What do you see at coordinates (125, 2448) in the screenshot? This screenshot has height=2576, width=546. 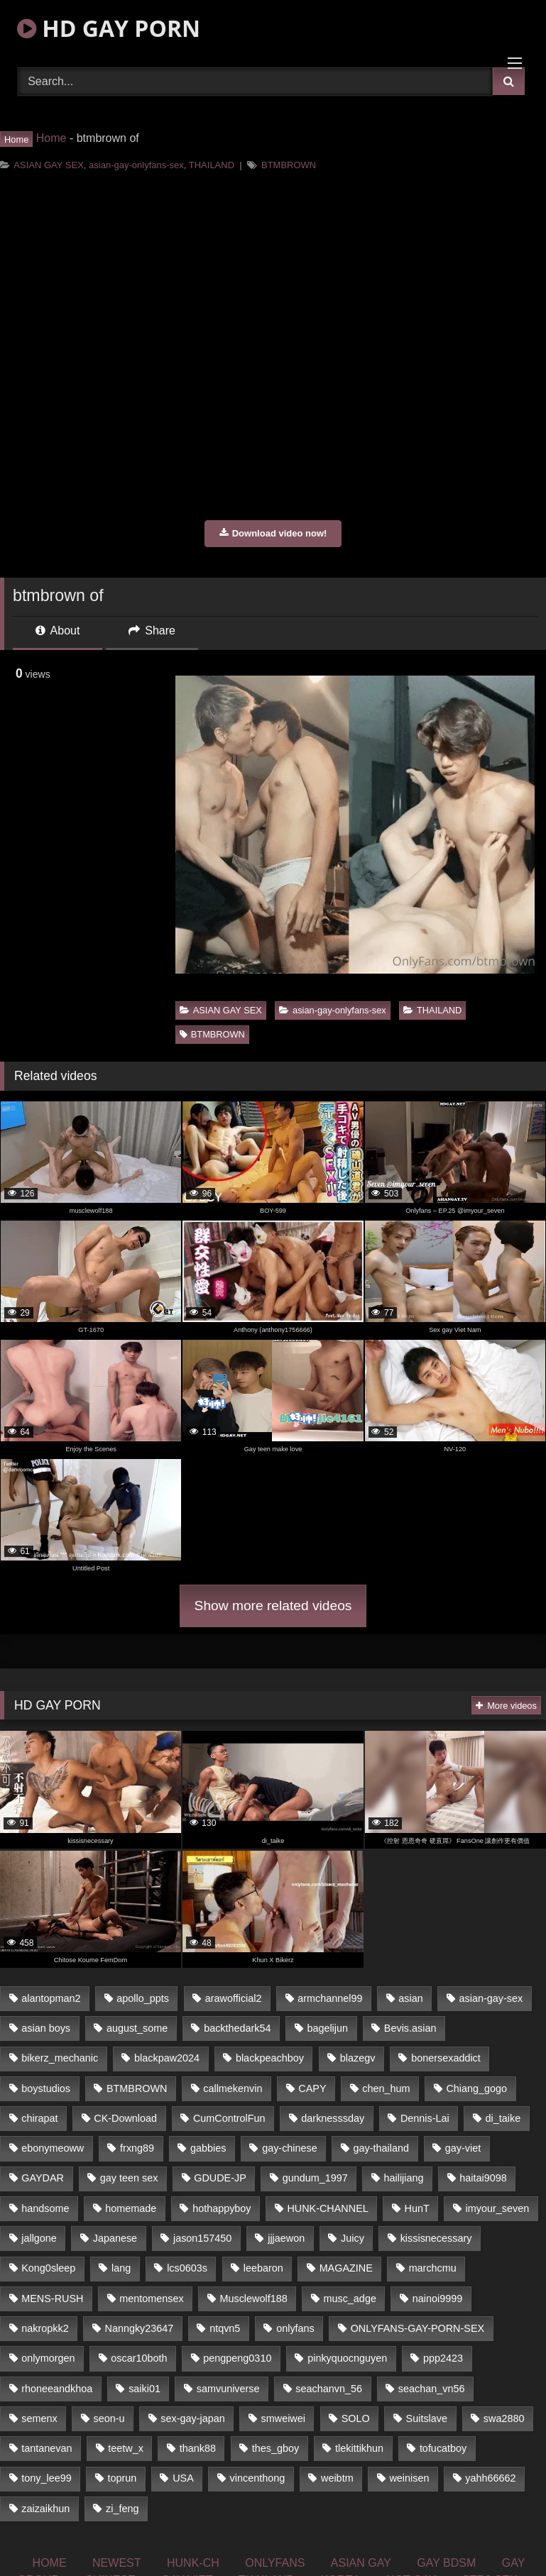 I see `teetw_x [teetw_x (63 items)]` at bounding box center [125, 2448].